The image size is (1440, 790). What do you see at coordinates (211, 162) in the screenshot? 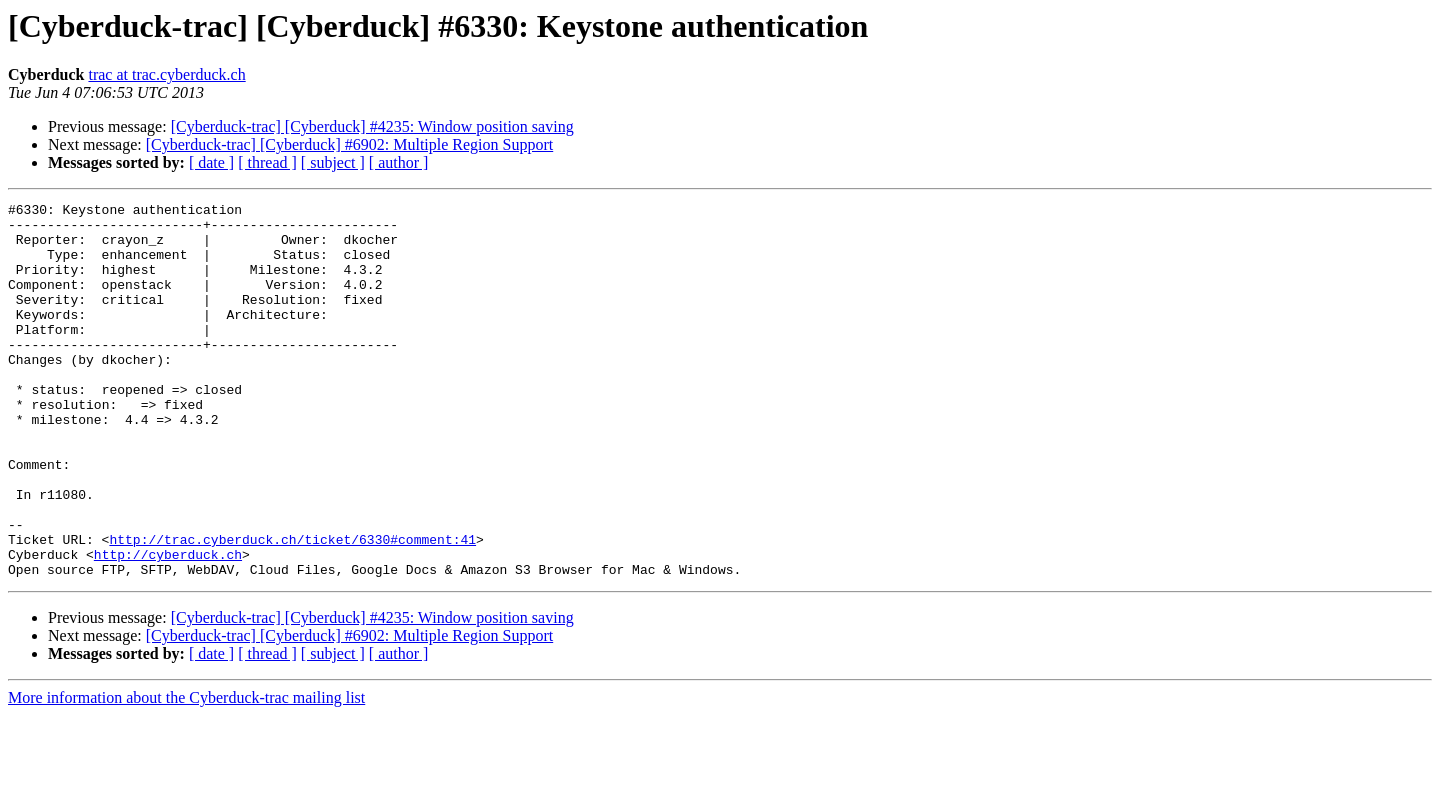
I see `[ date ]` at bounding box center [211, 162].